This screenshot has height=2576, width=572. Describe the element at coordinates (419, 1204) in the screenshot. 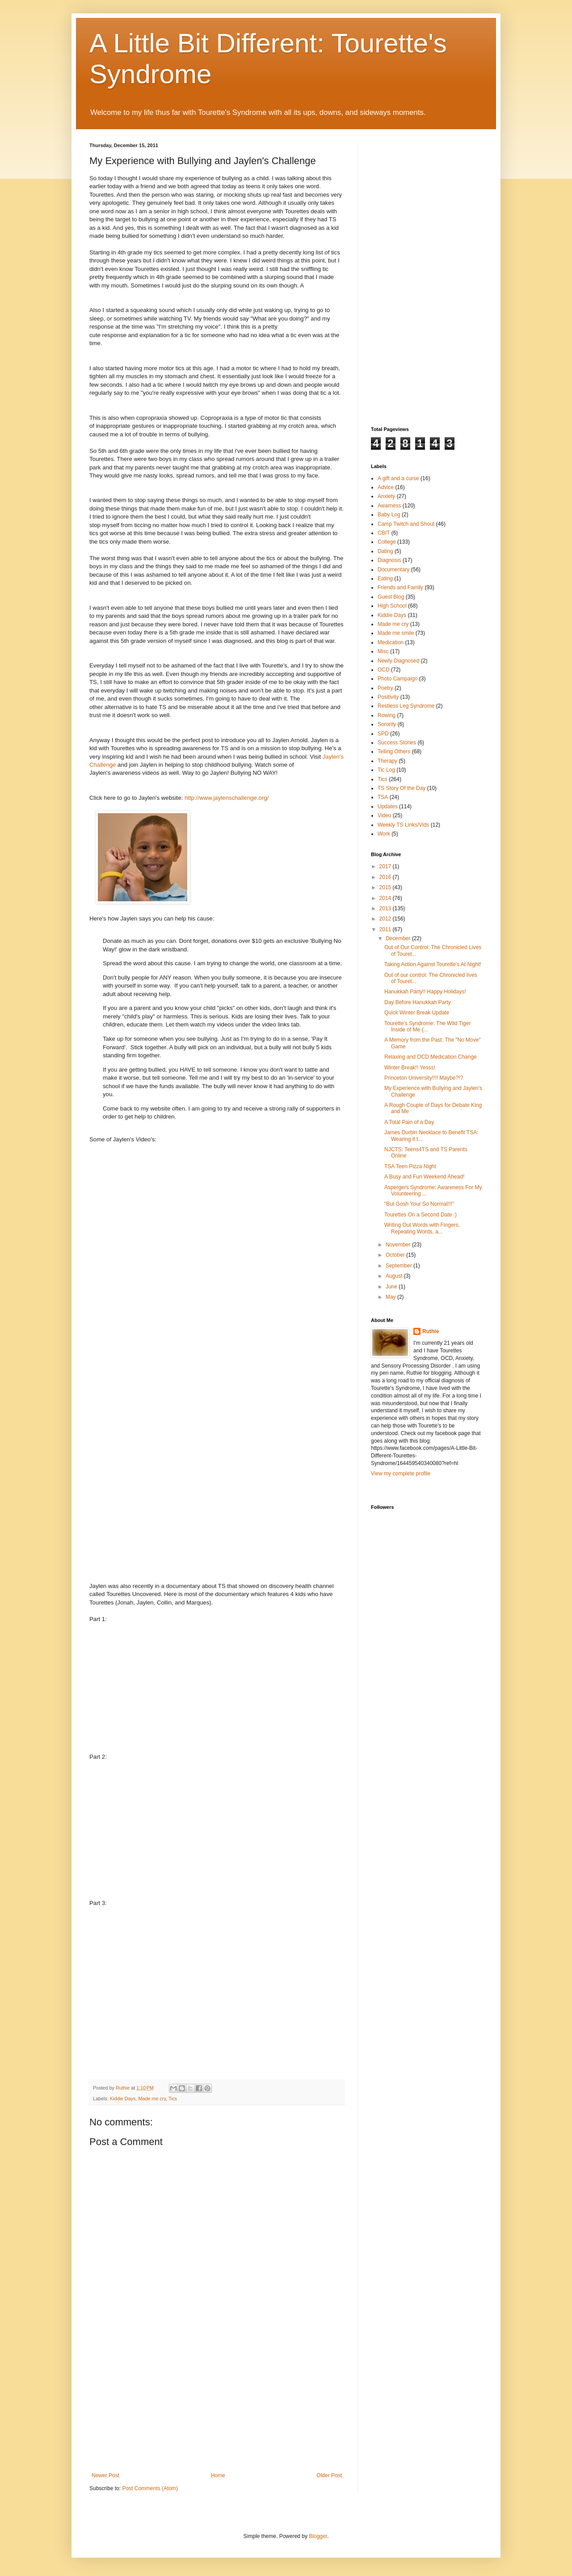

I see `"But Gosh Your So Normal!!!"` at that location.